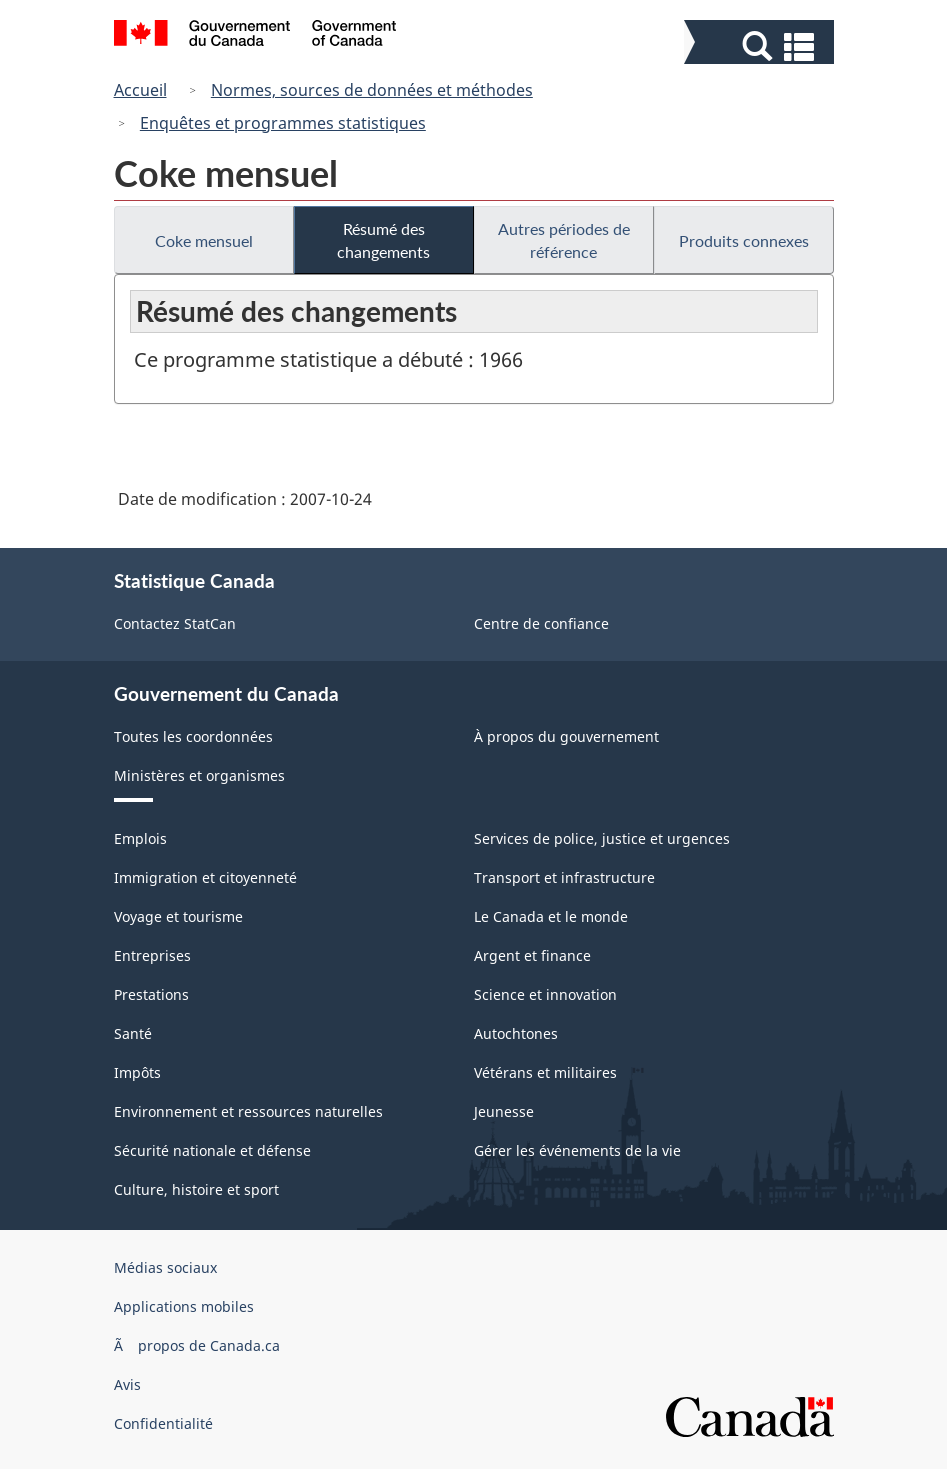 The image size is (947, 1469). Describe the element at coordinates (133, 1033) in the screenshot. I see `Santé` at that location.